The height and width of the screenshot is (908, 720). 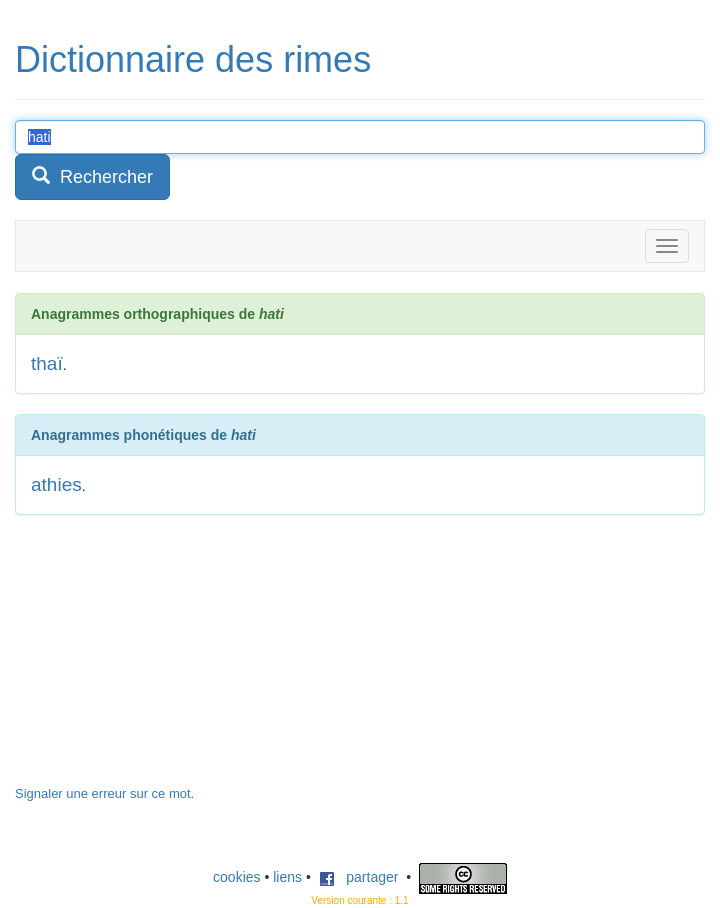 I want to click on thaï, so click(x=47, y=363).